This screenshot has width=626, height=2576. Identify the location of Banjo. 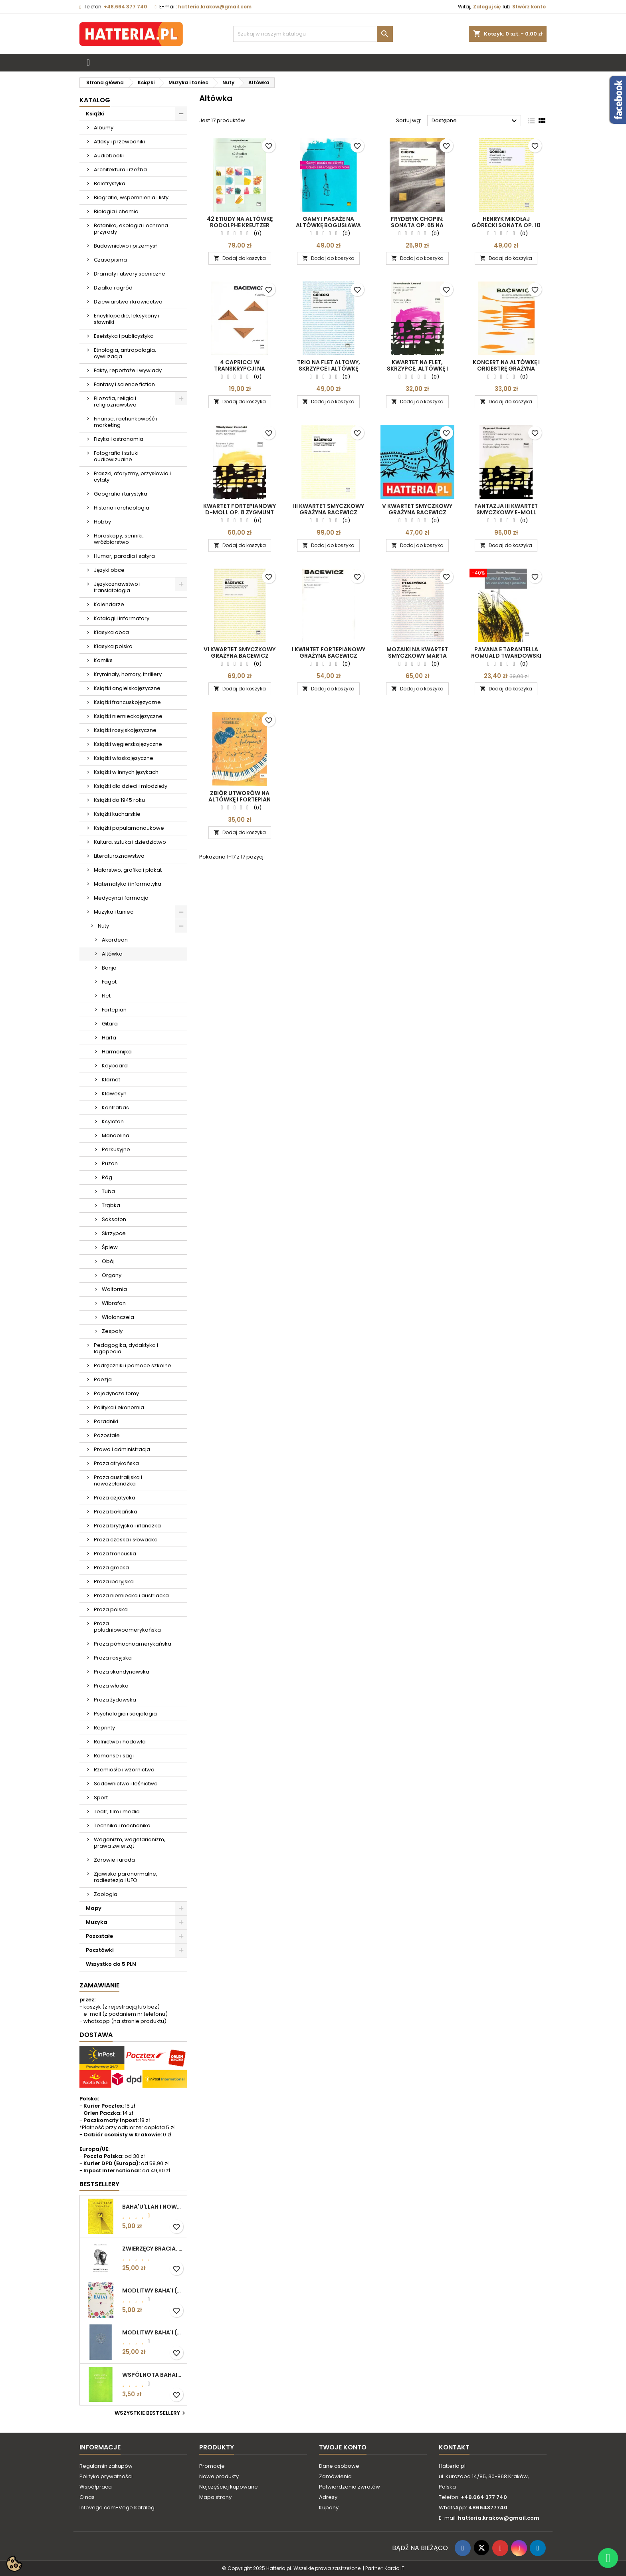
(109, 968).